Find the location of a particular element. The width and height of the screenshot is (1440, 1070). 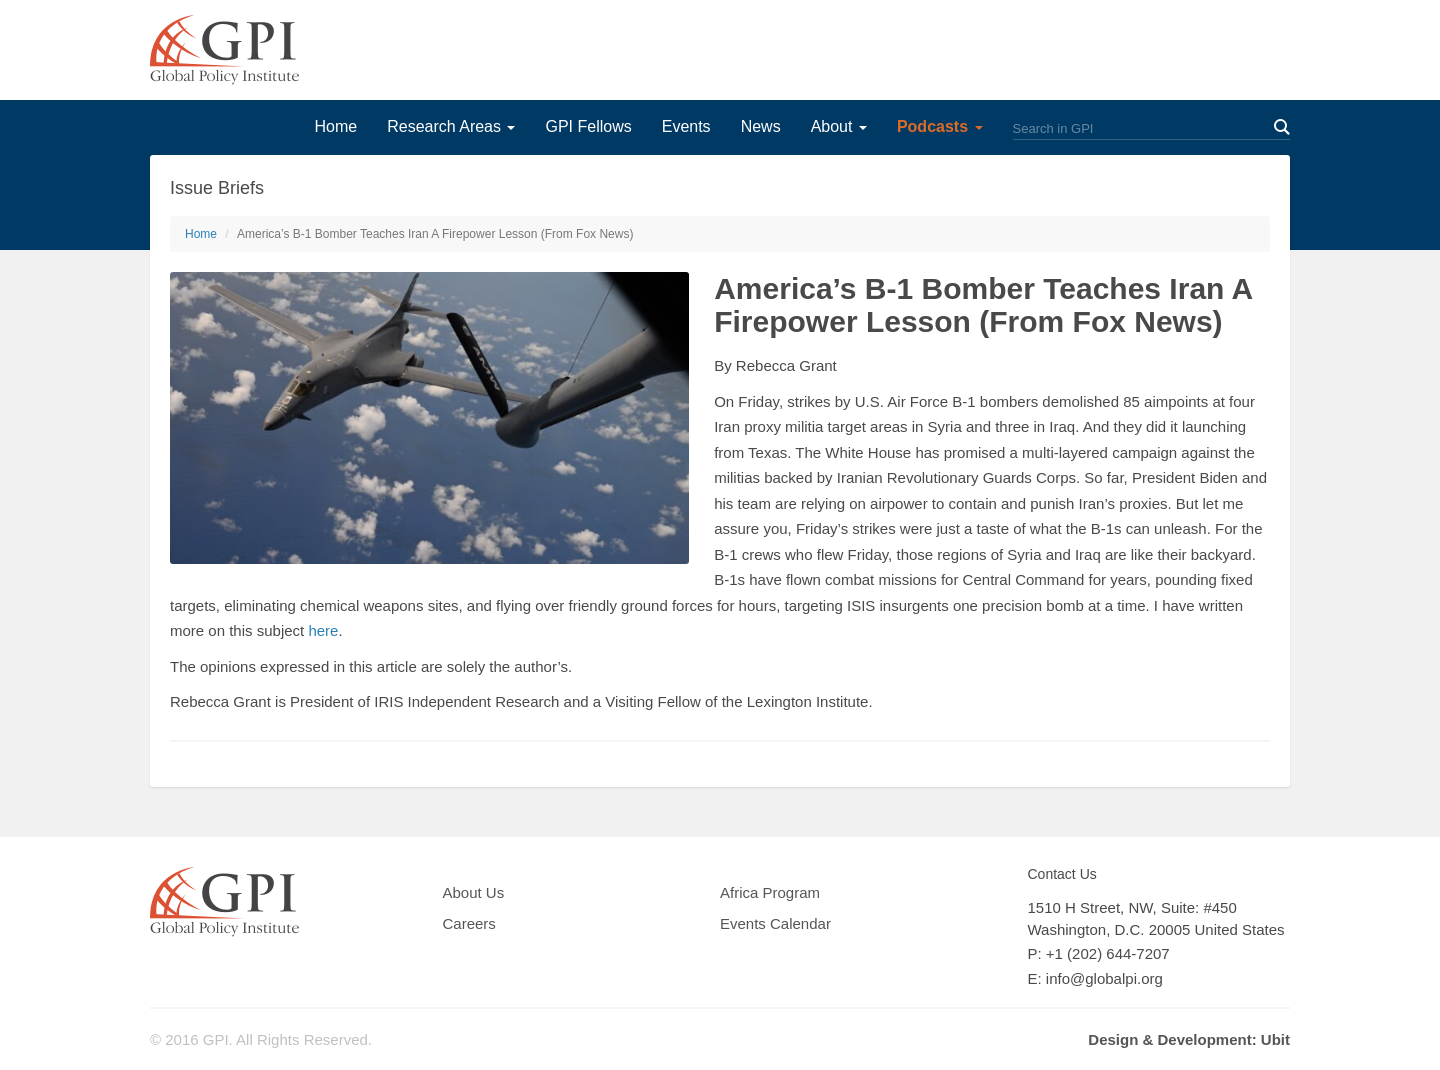

News is located at coordinates (761, 126).